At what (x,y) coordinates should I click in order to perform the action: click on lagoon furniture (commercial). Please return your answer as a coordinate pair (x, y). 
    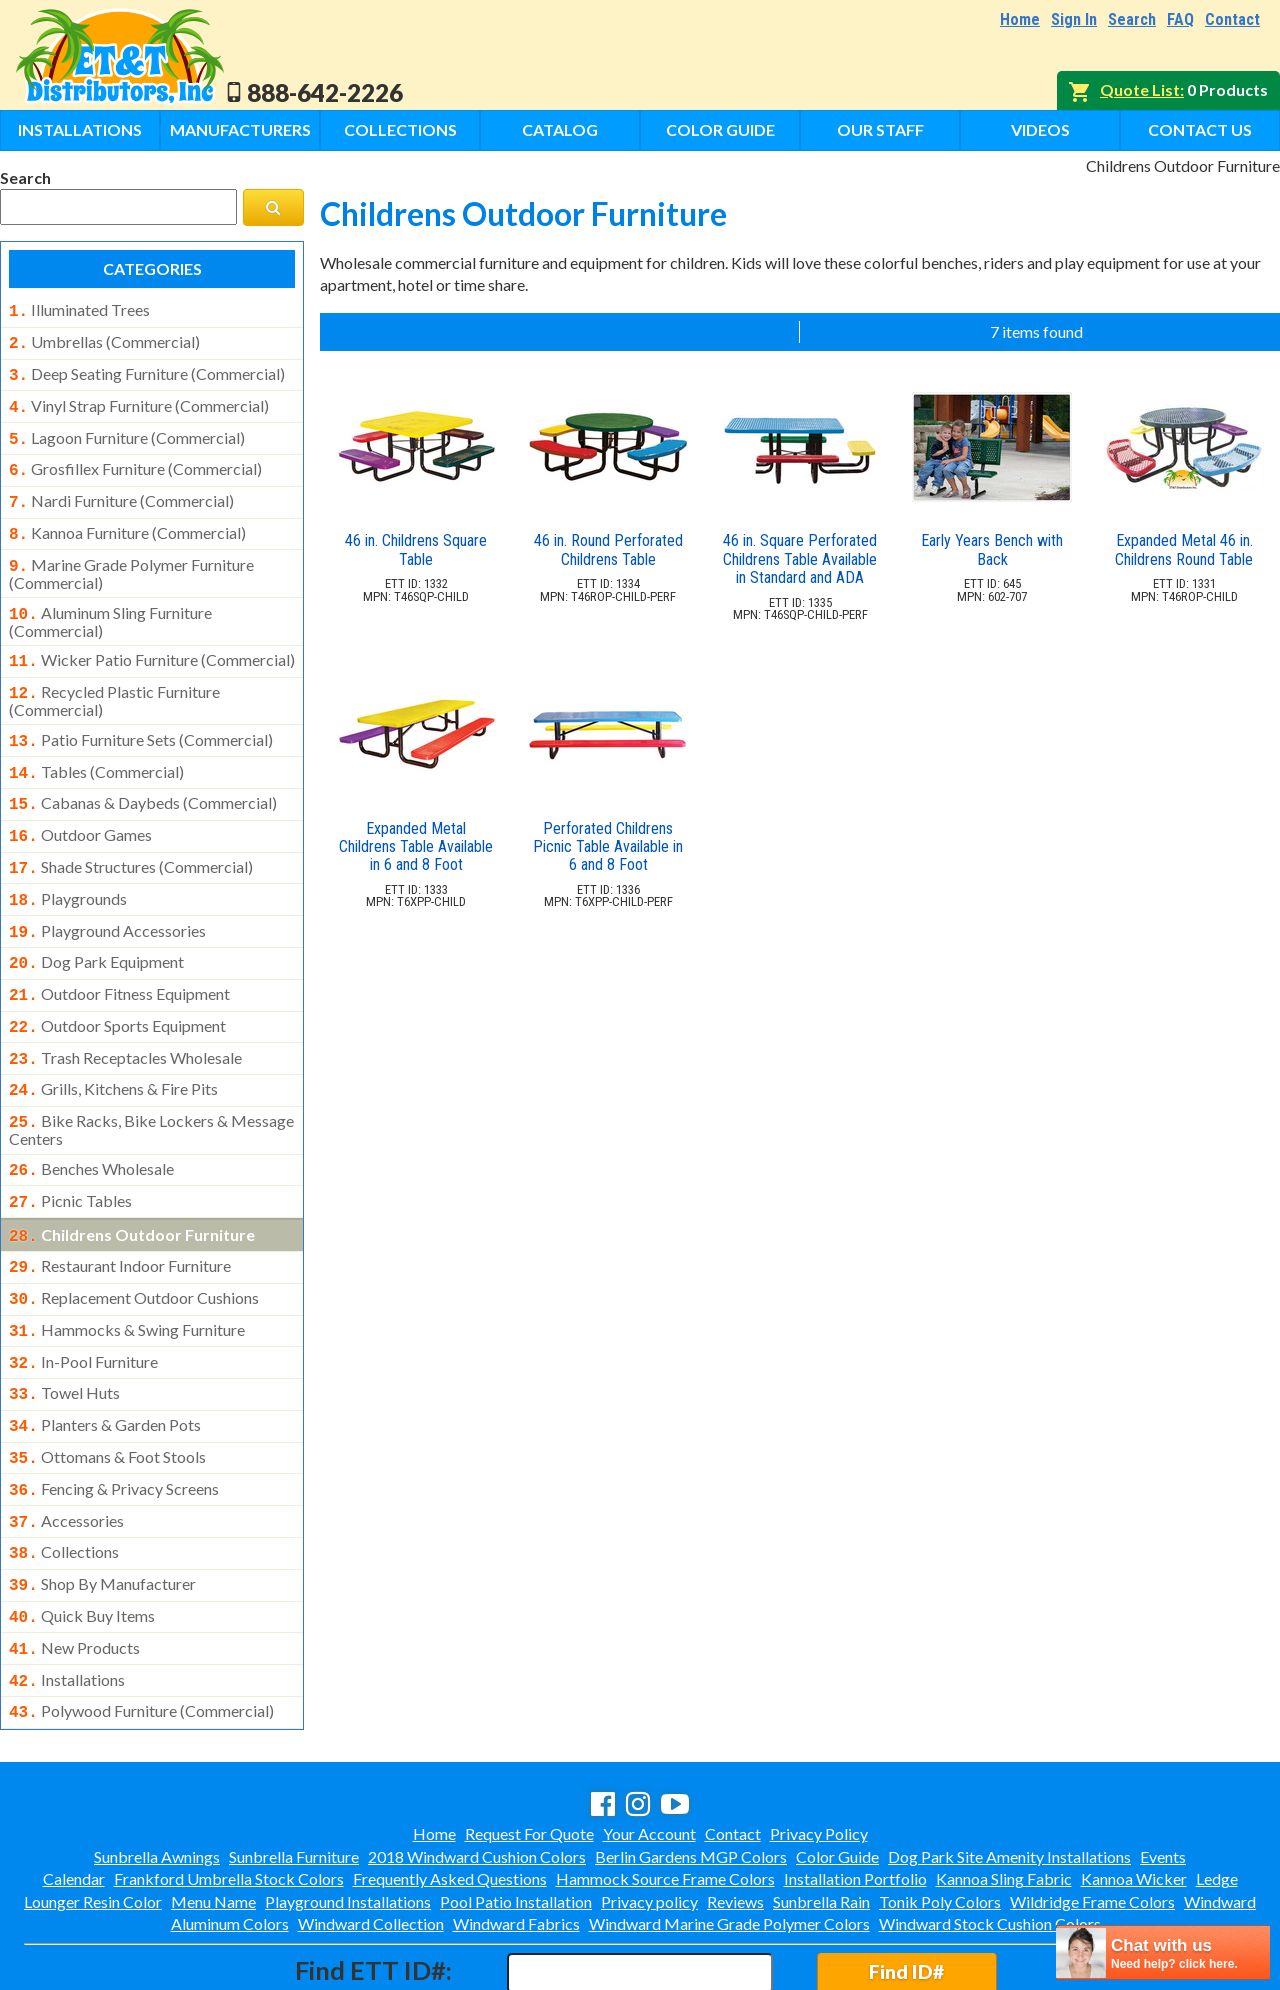
    Looking at the image, I should click on (127, 430).